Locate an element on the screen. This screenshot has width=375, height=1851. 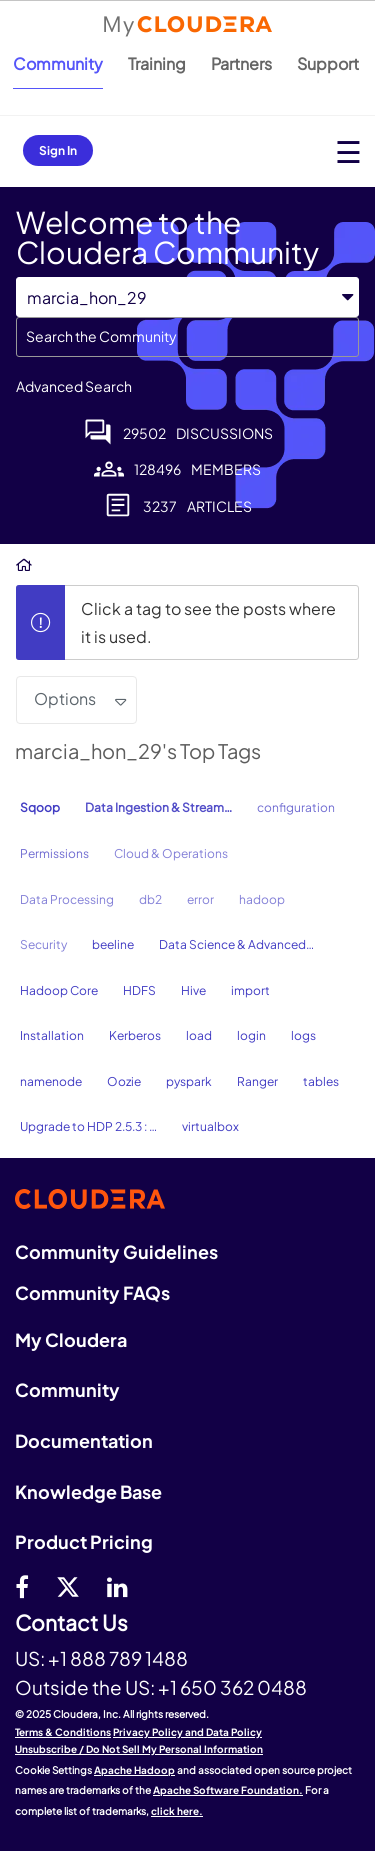
[Search Granularity] is located at coordinates (187, 297).